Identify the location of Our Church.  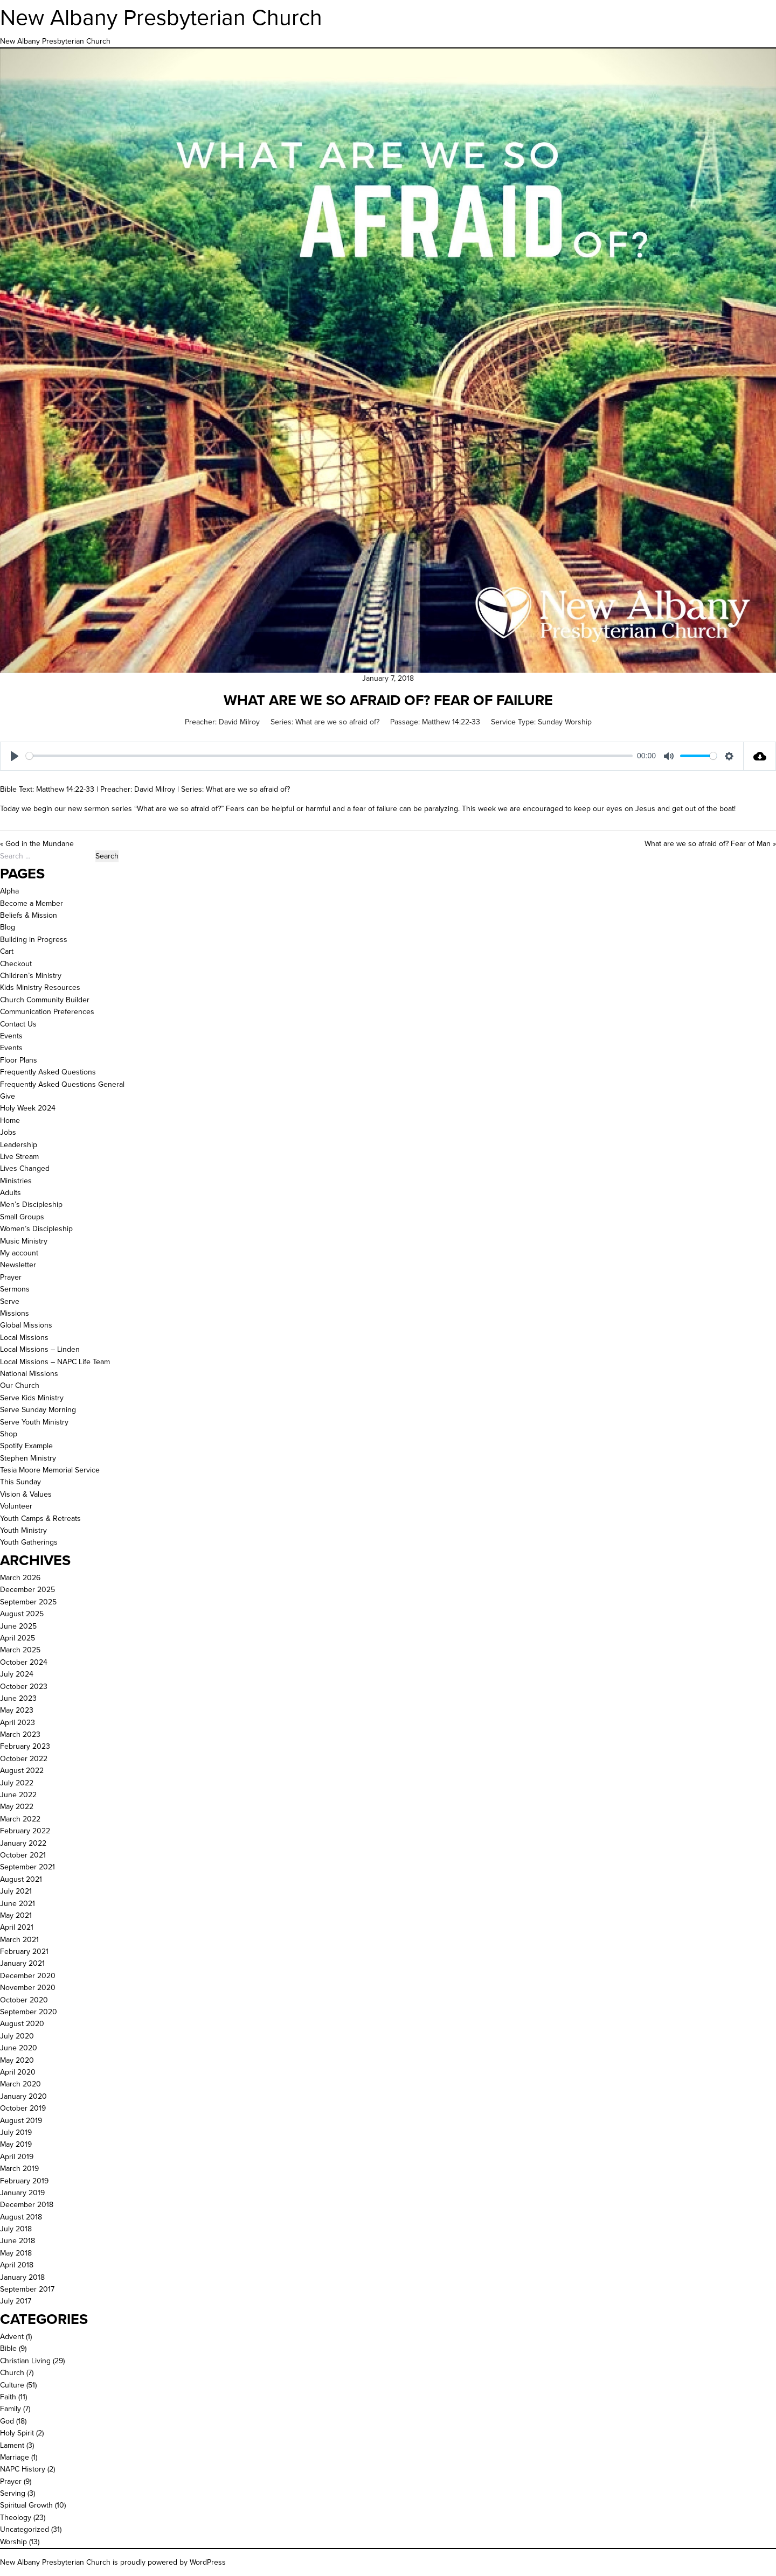
(19, 1385).